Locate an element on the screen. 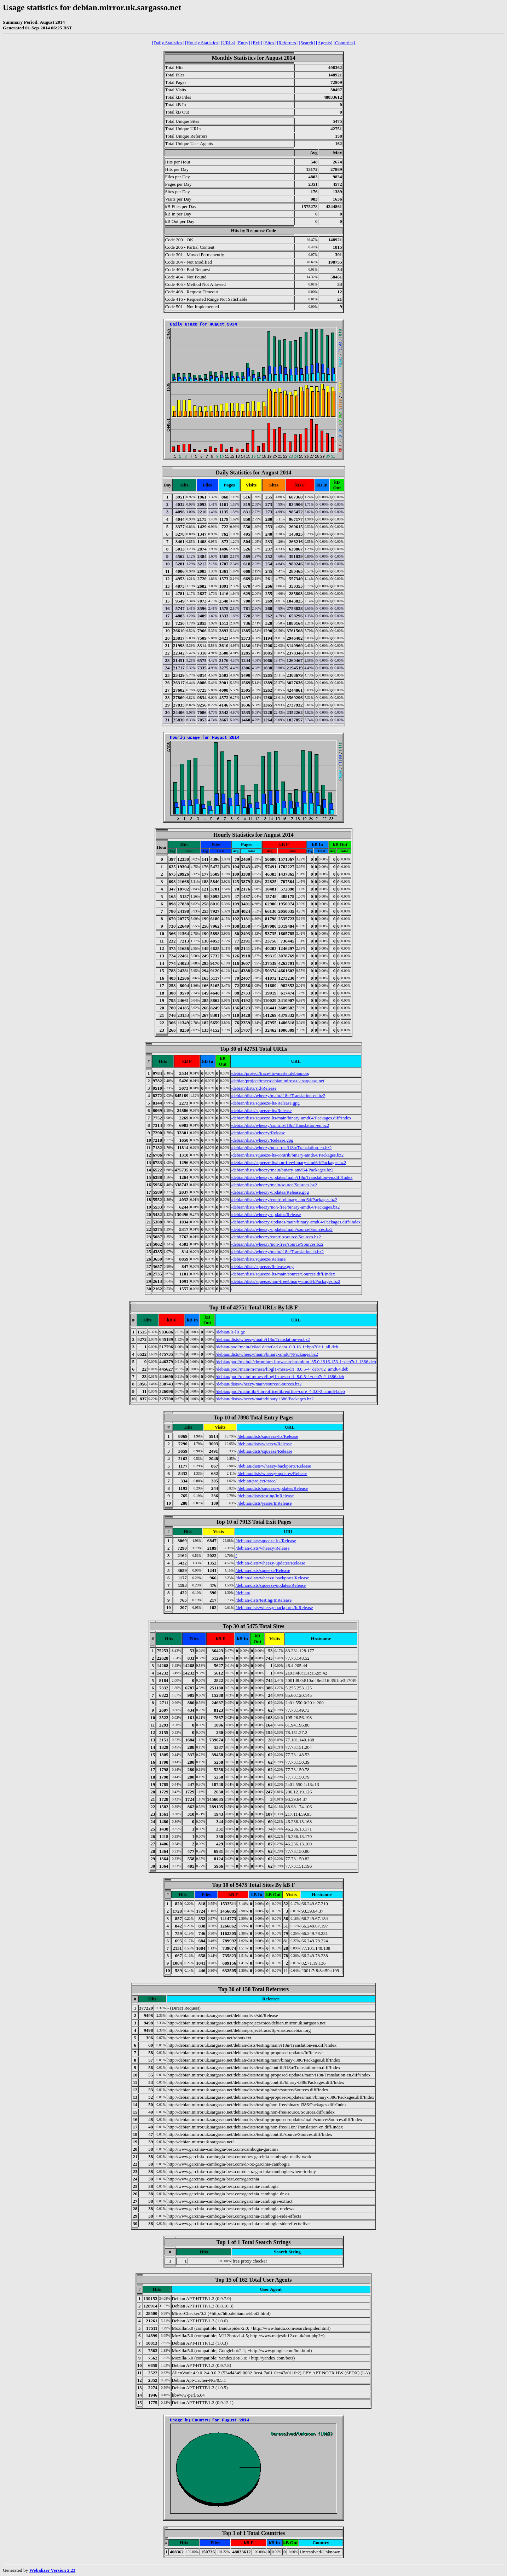  /debian/dists/squeeze/Release is located at coordinates (258, 1259).